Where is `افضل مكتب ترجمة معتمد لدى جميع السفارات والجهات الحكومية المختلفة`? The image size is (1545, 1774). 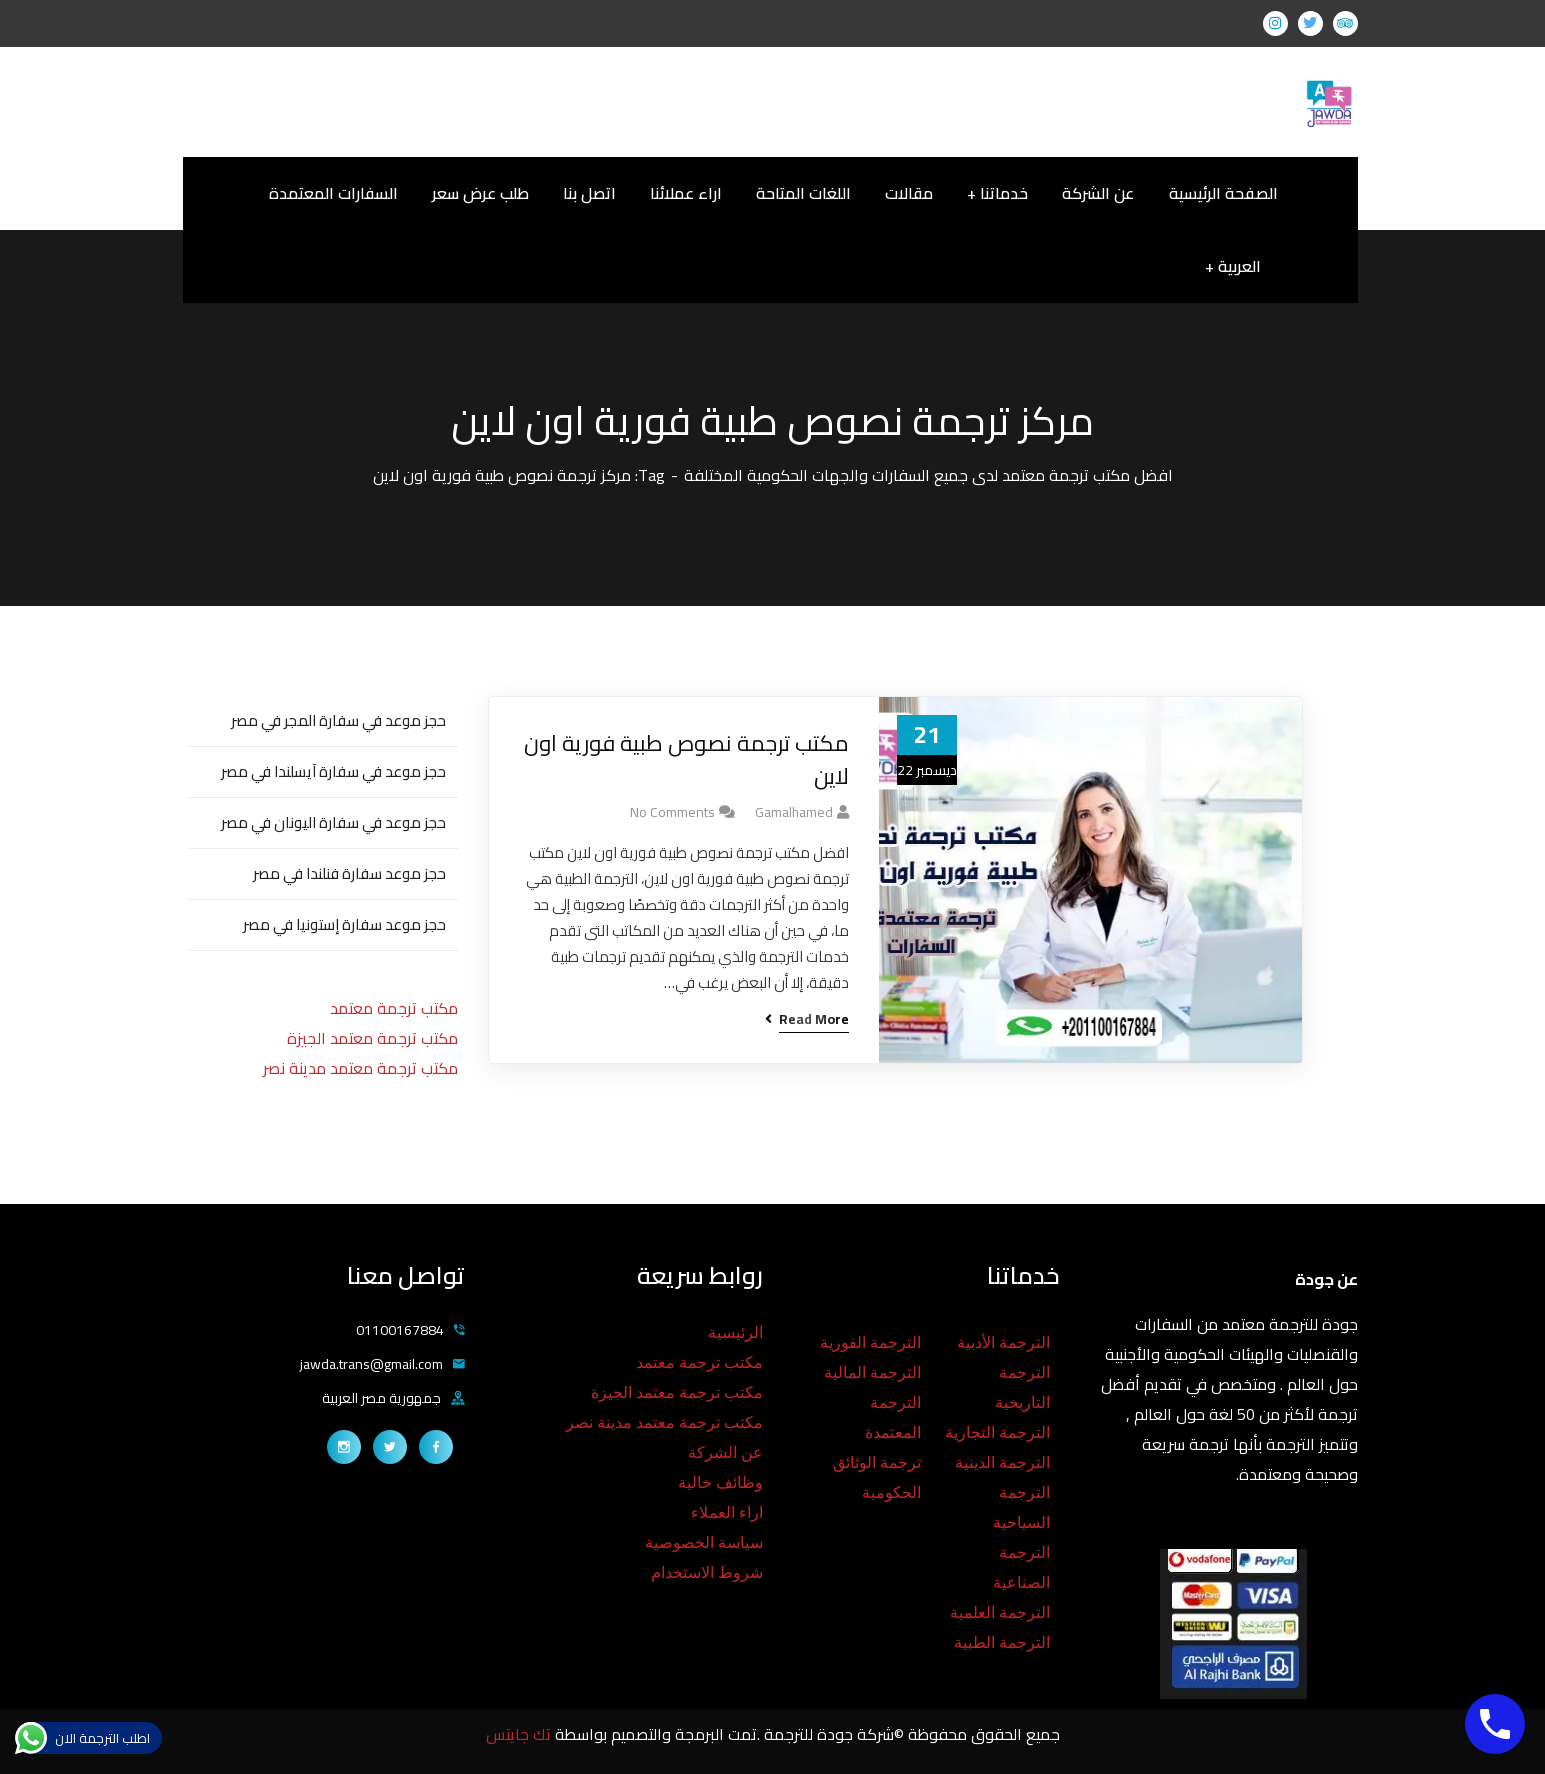
افضل مكتب ترجمة معتمد لدى جميع السفارات والجهات الحكومية المختلفة is located at coordinates (928, 475).